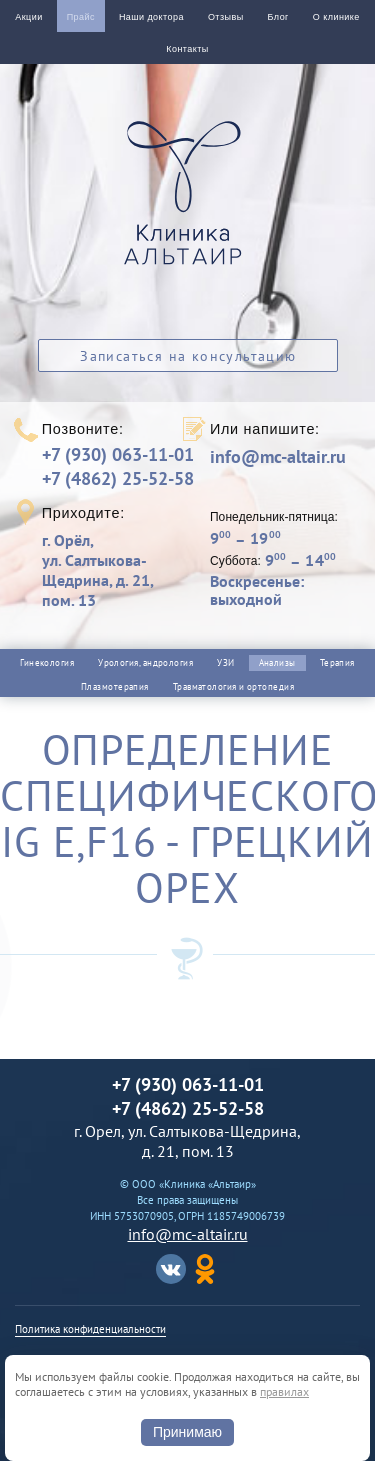 This screenshot has height=1461, width=375. I want to click on Наши доктора, so click(151, 17).